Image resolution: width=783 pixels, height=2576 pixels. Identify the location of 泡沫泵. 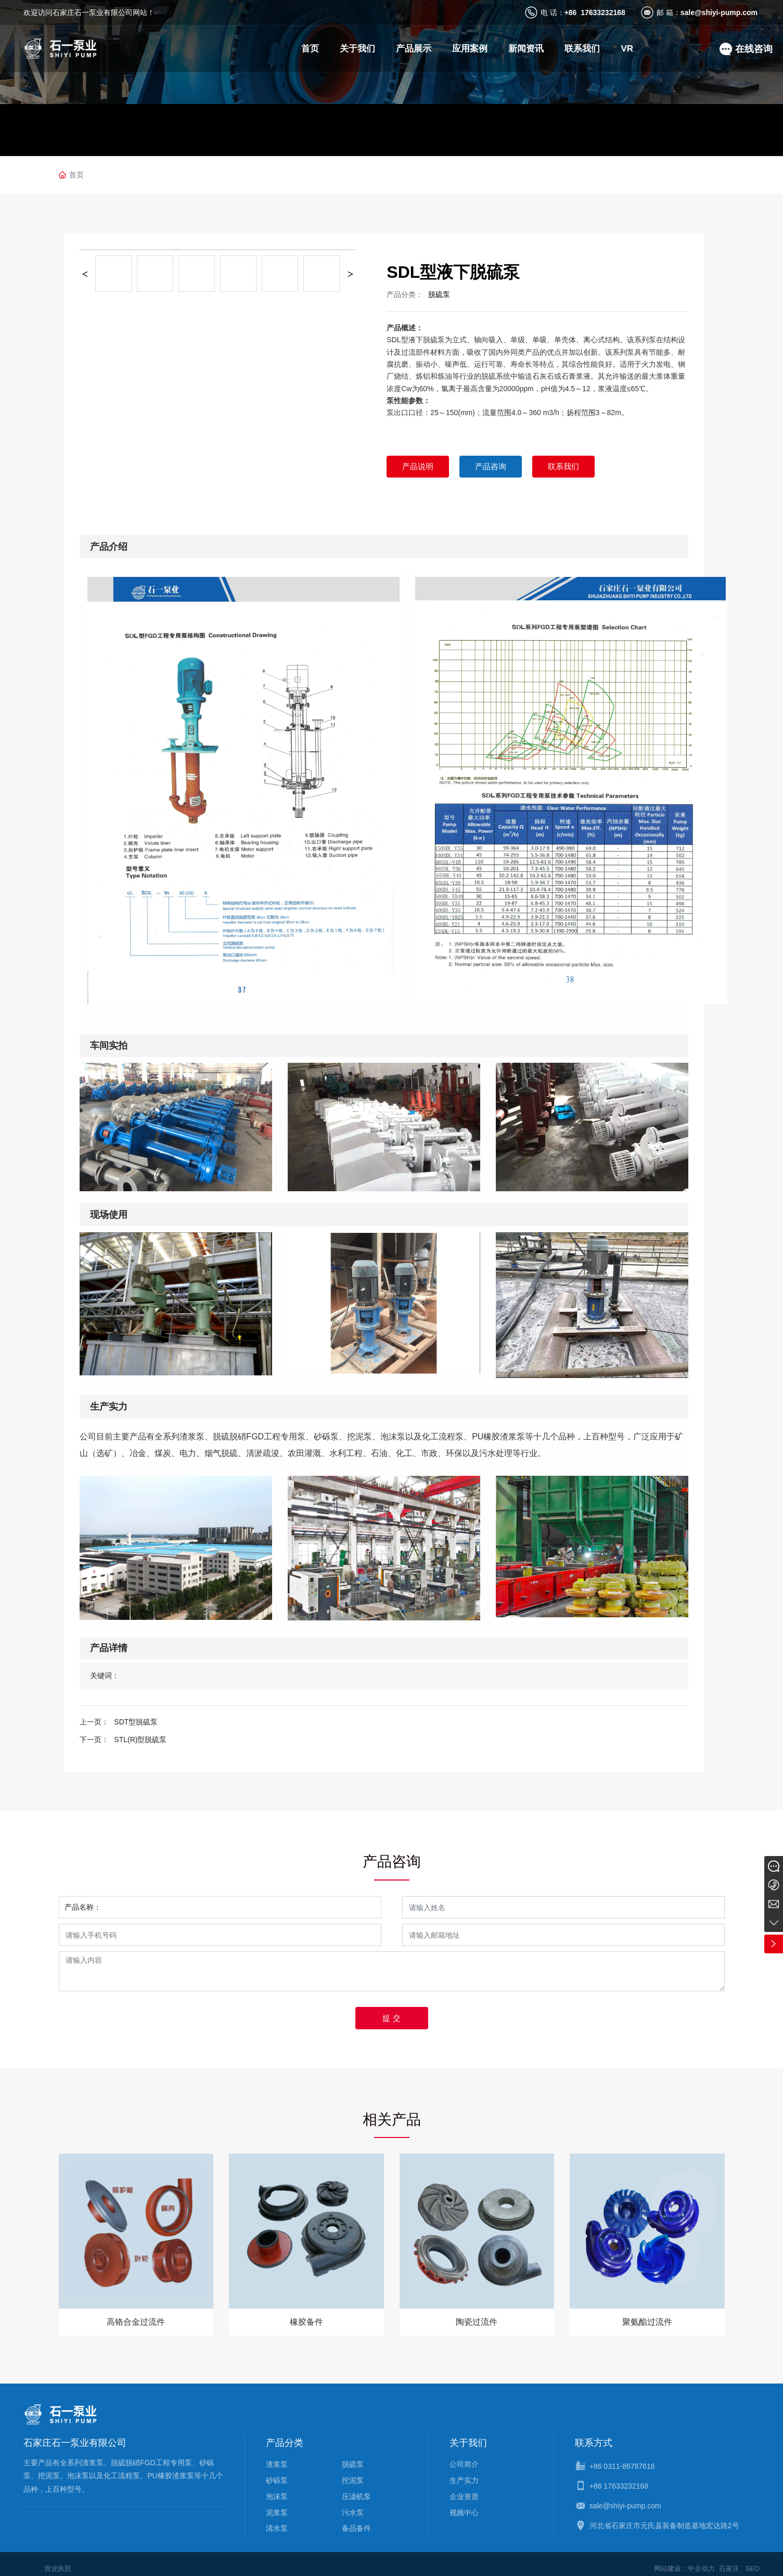
(277, 2487).